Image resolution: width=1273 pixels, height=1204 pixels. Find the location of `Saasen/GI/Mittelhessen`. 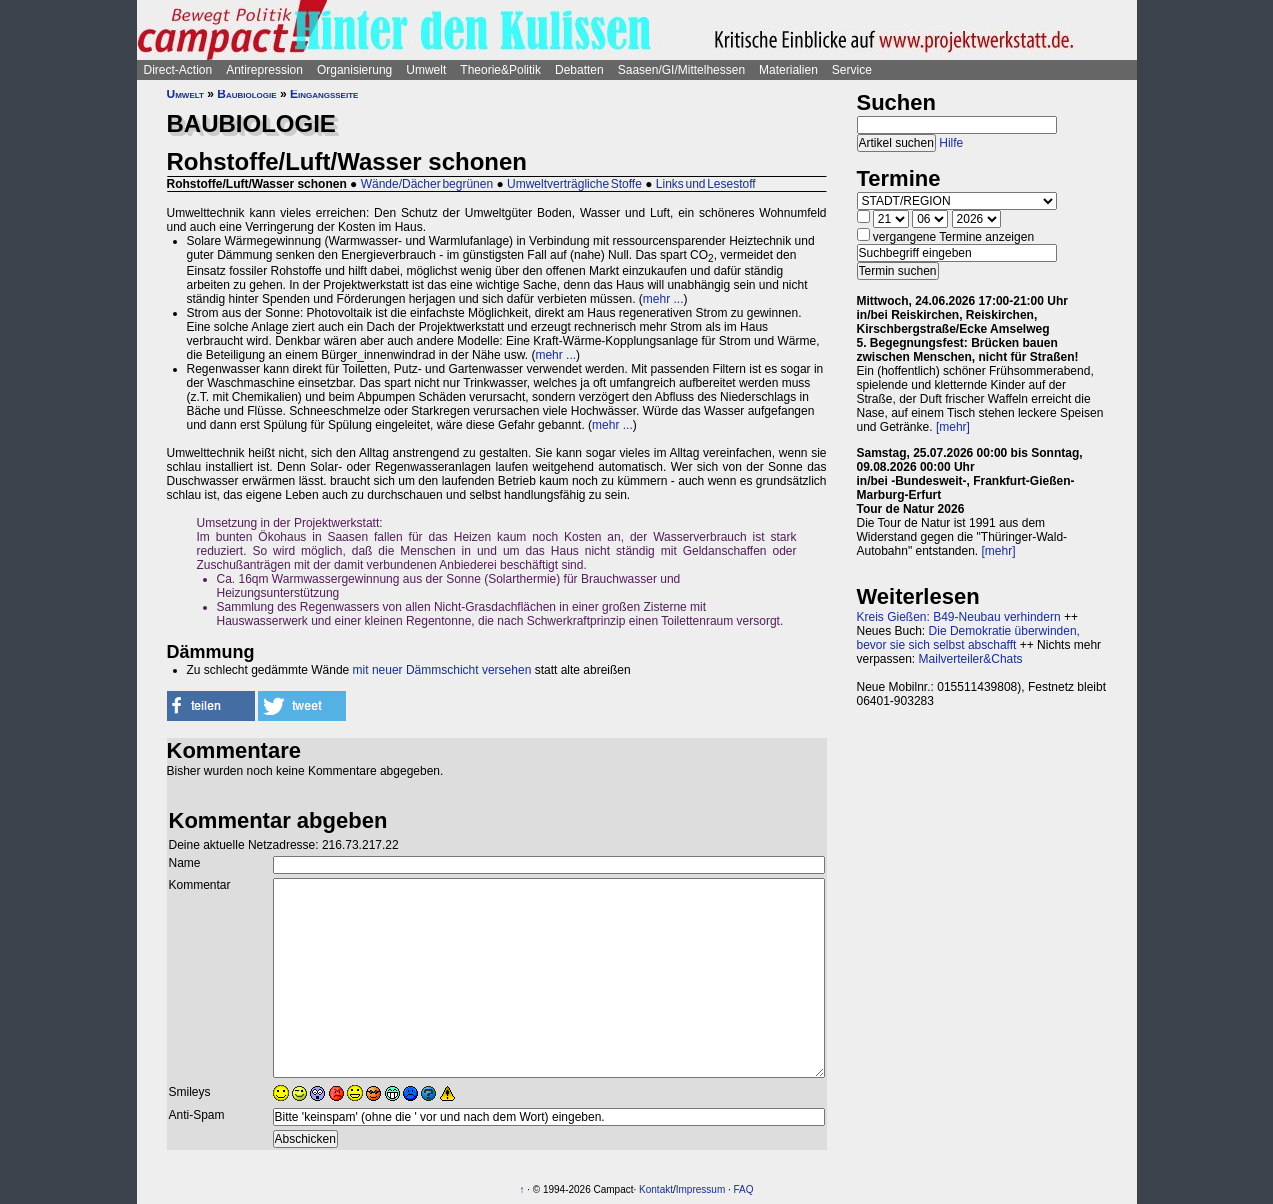

Saasen/GI/Mittelhessen is located at coordinates (681, 70).